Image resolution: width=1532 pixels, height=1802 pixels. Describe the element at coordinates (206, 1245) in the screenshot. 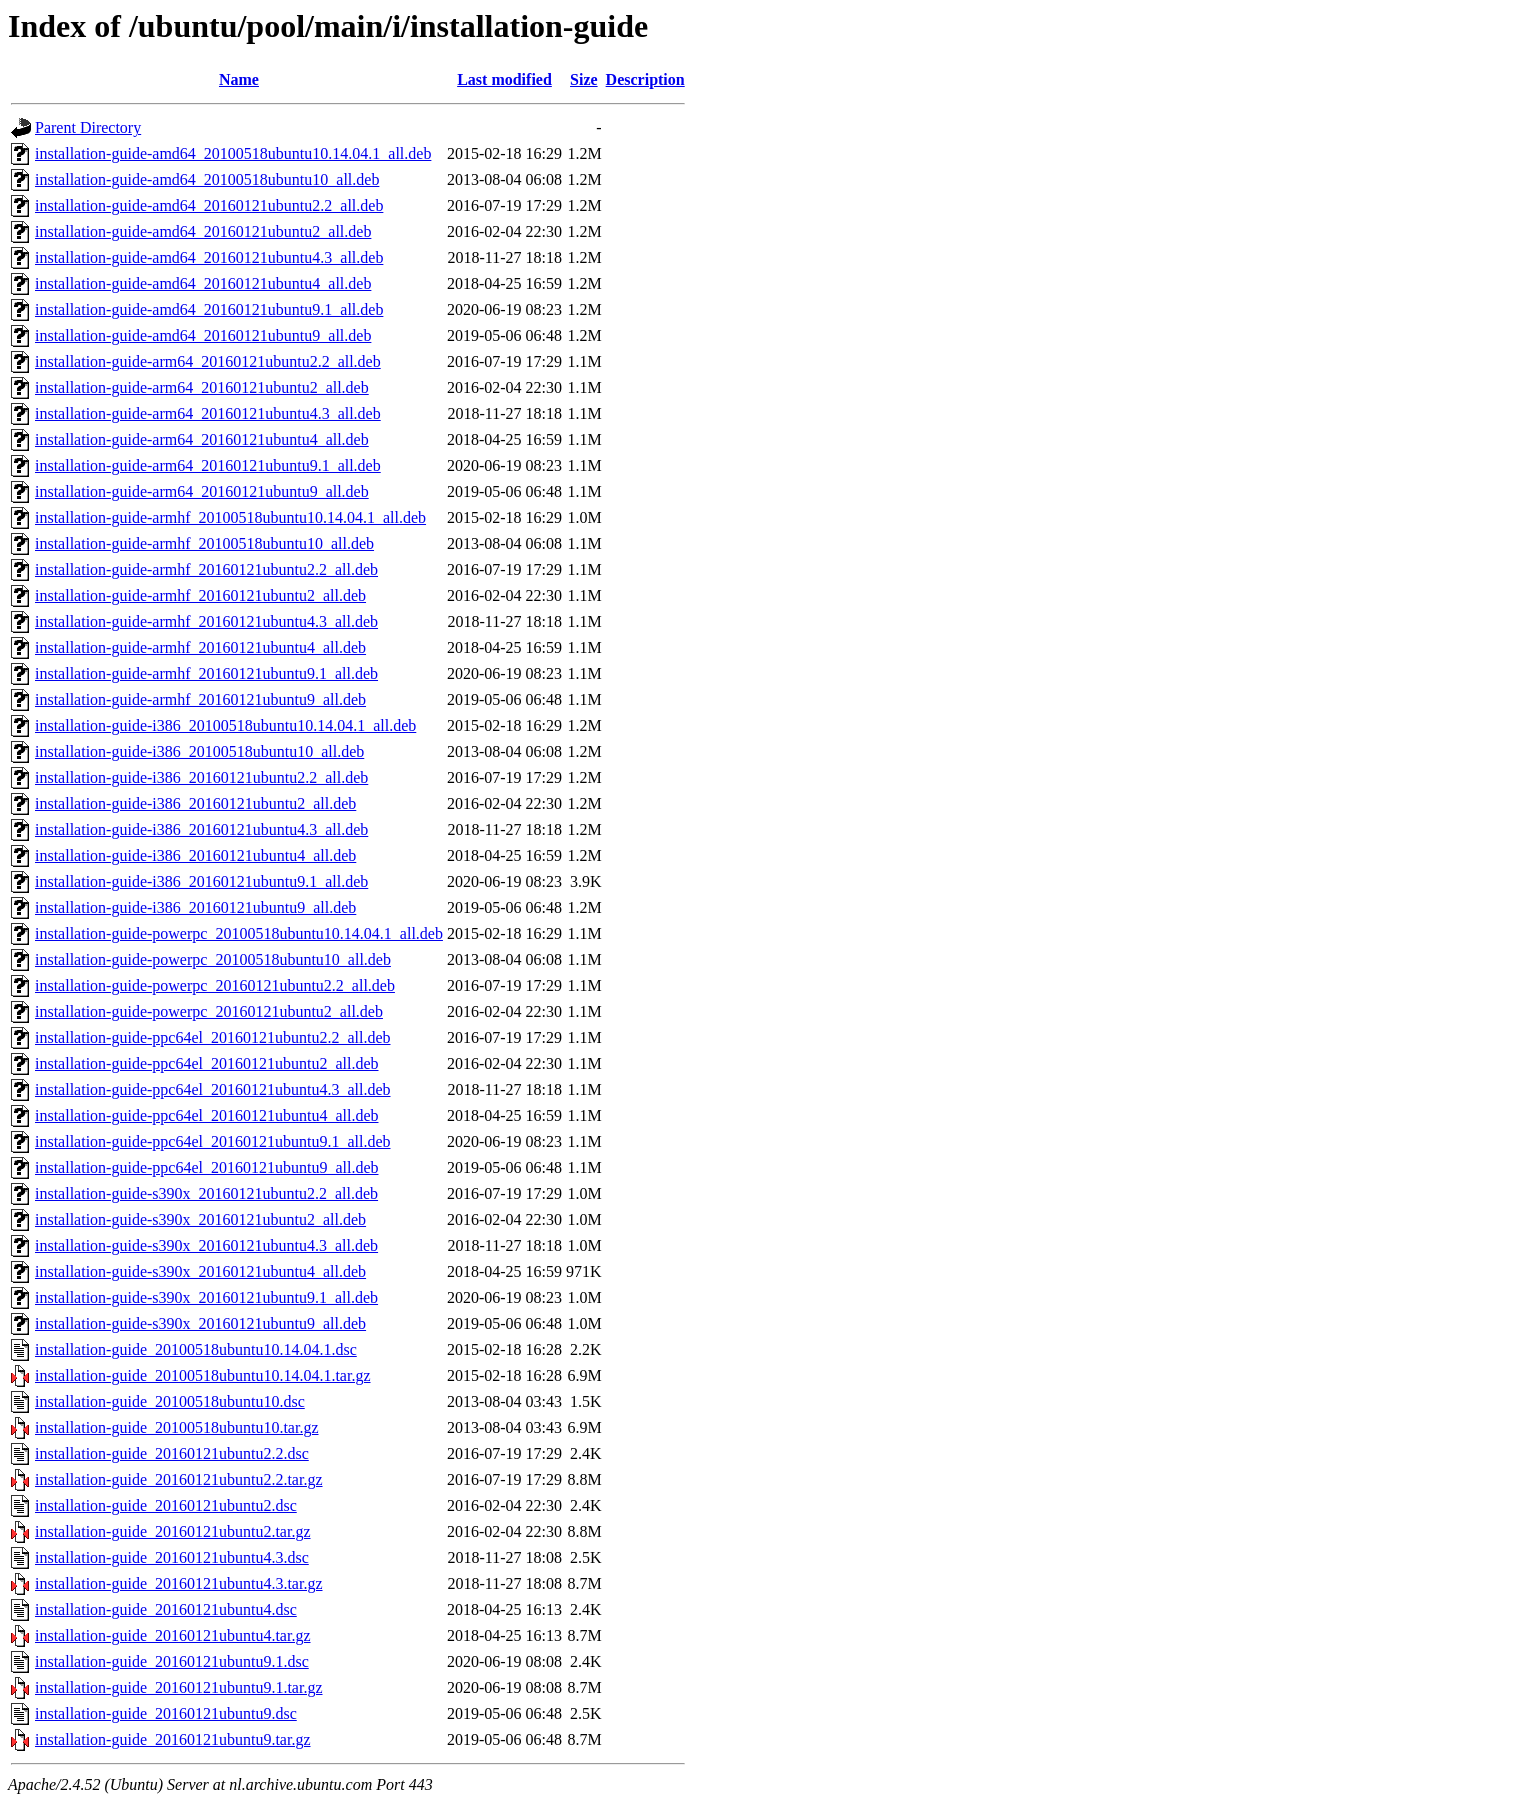

I see `installation-guide-s390x_20160121ubuntu4.3_all.deb` at that location.